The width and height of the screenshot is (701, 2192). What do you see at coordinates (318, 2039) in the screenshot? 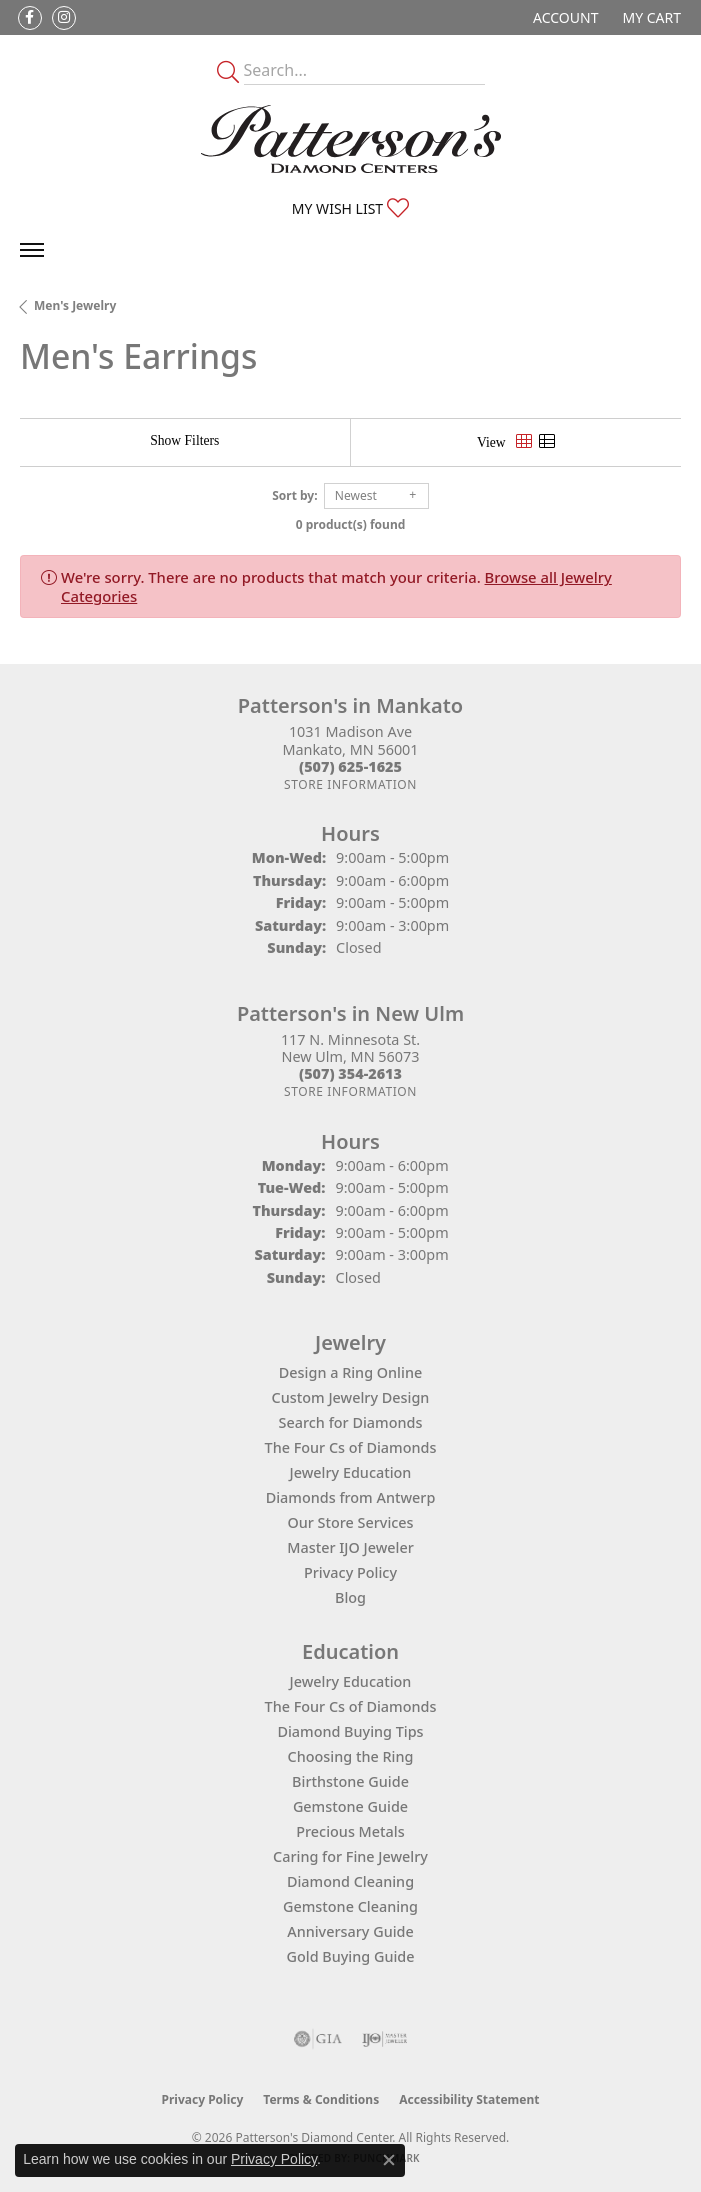
I see `[Visit the gia website]` at bounding box center [318, 2039].